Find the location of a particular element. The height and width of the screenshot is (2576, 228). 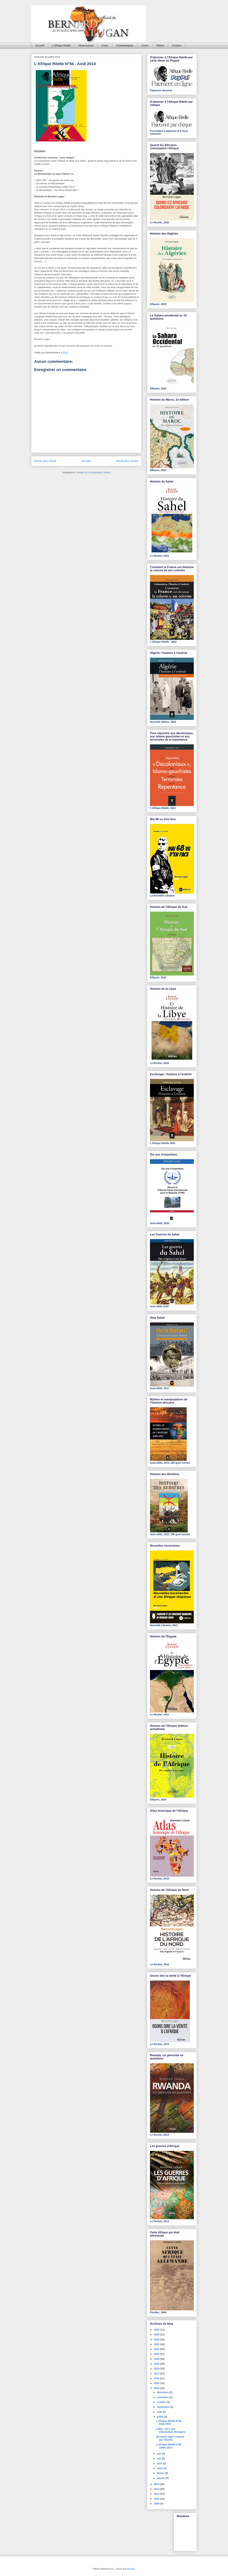

Accueil is located at coordinates (39, 45).